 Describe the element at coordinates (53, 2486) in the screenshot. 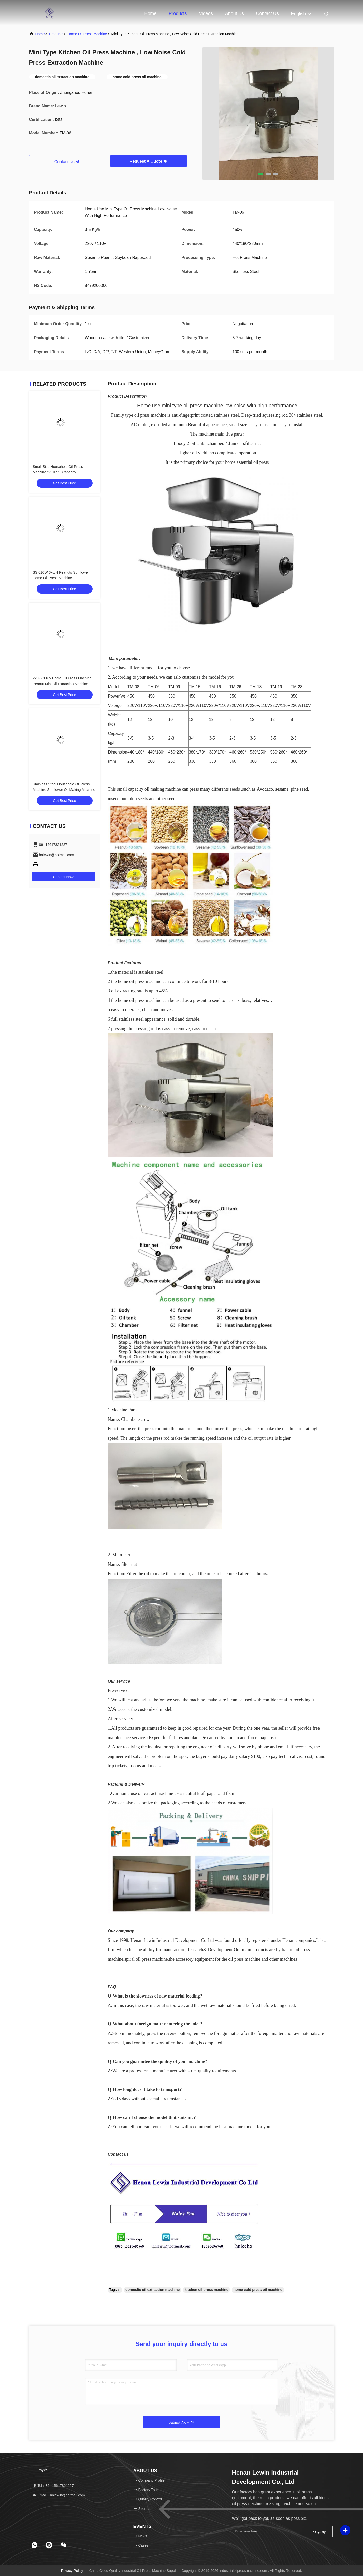

I see `Tel：86--15617821227` at that location.